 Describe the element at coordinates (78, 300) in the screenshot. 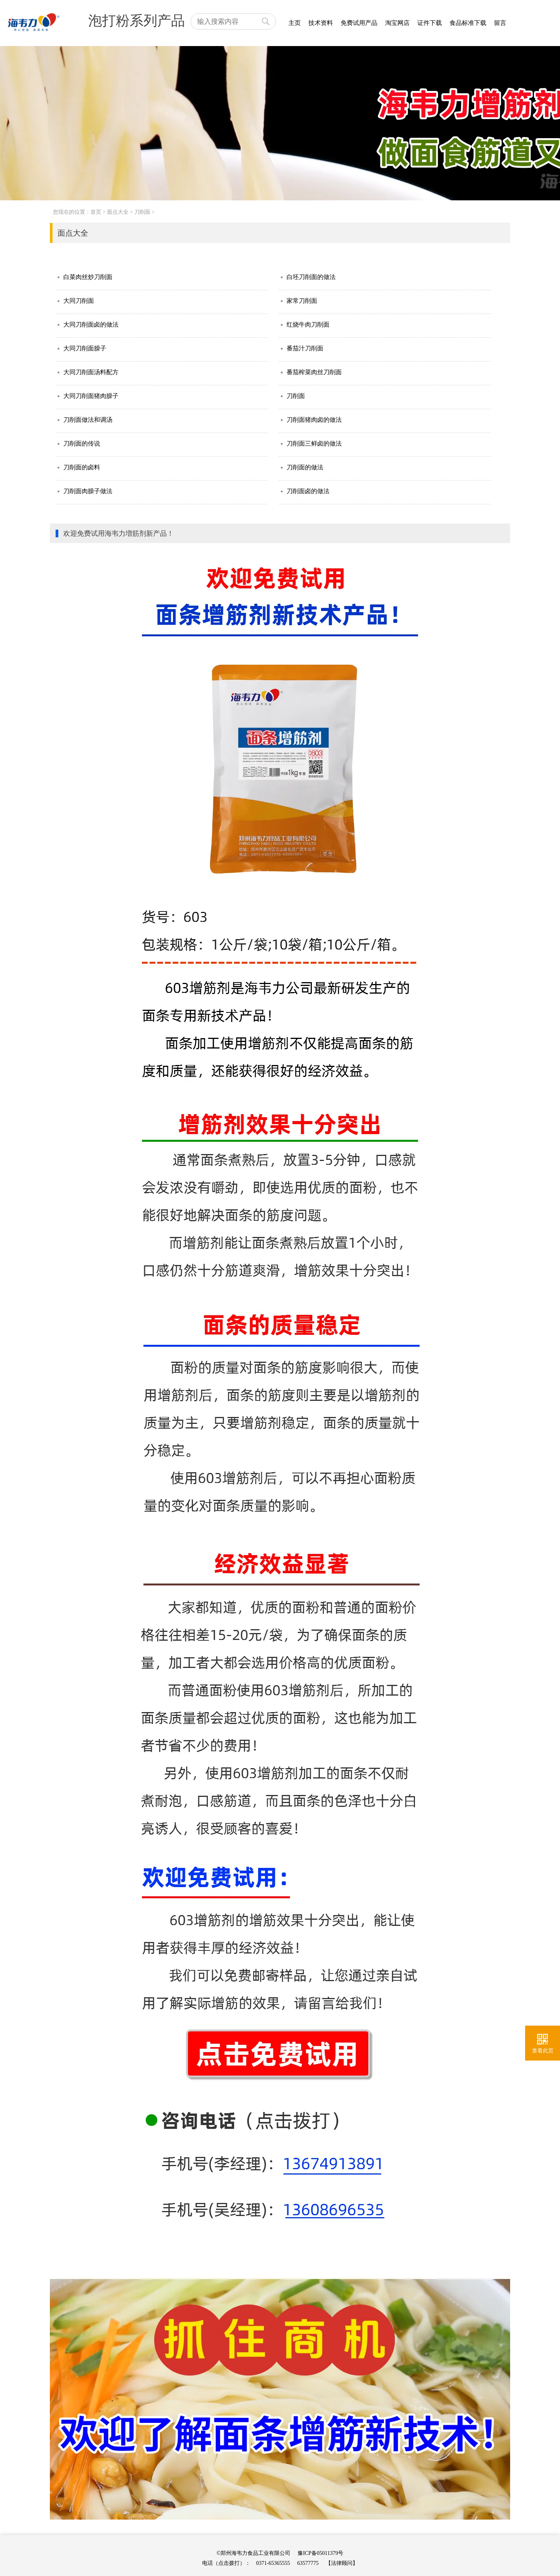

I see `大同刀削面` at that location.